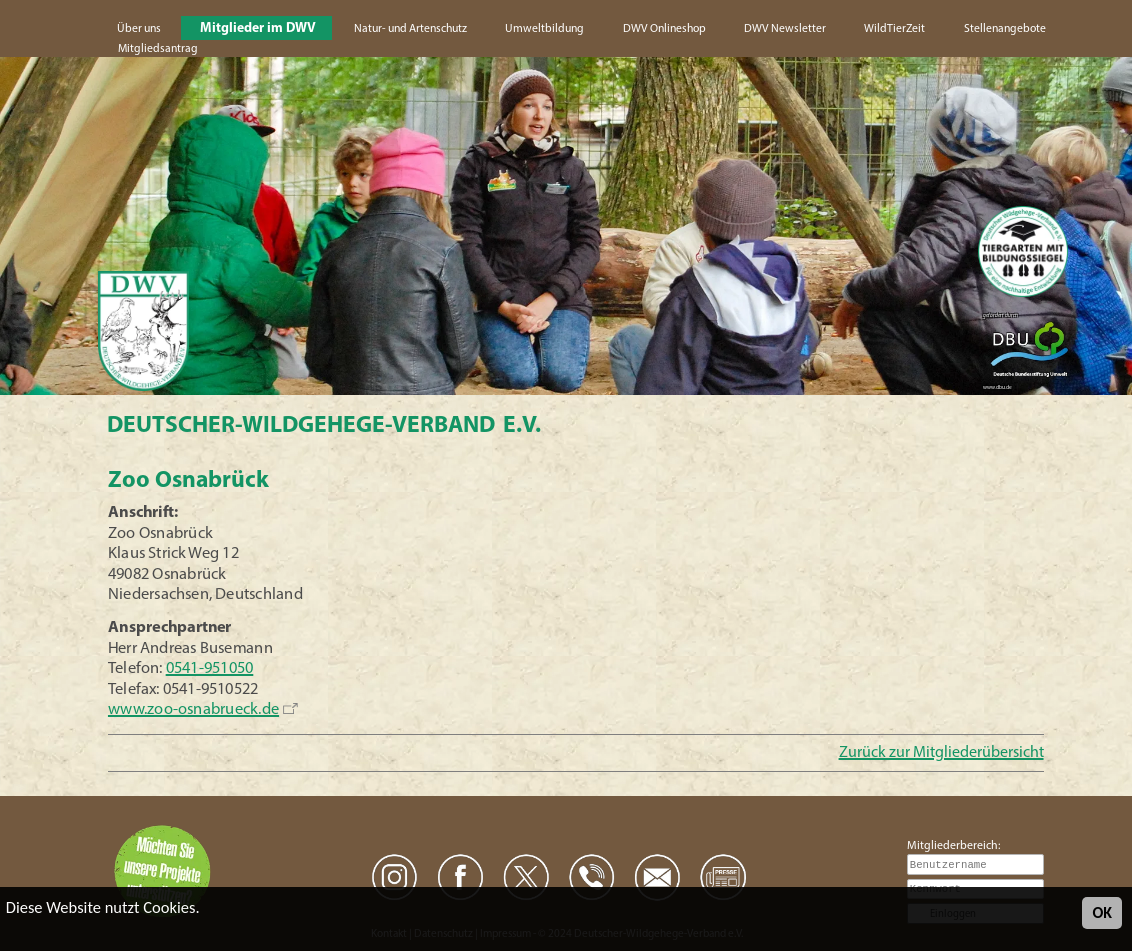 The height and width of the screenshot is (951, 1132). I want to click on www.dbu.de, so click(997, 387).